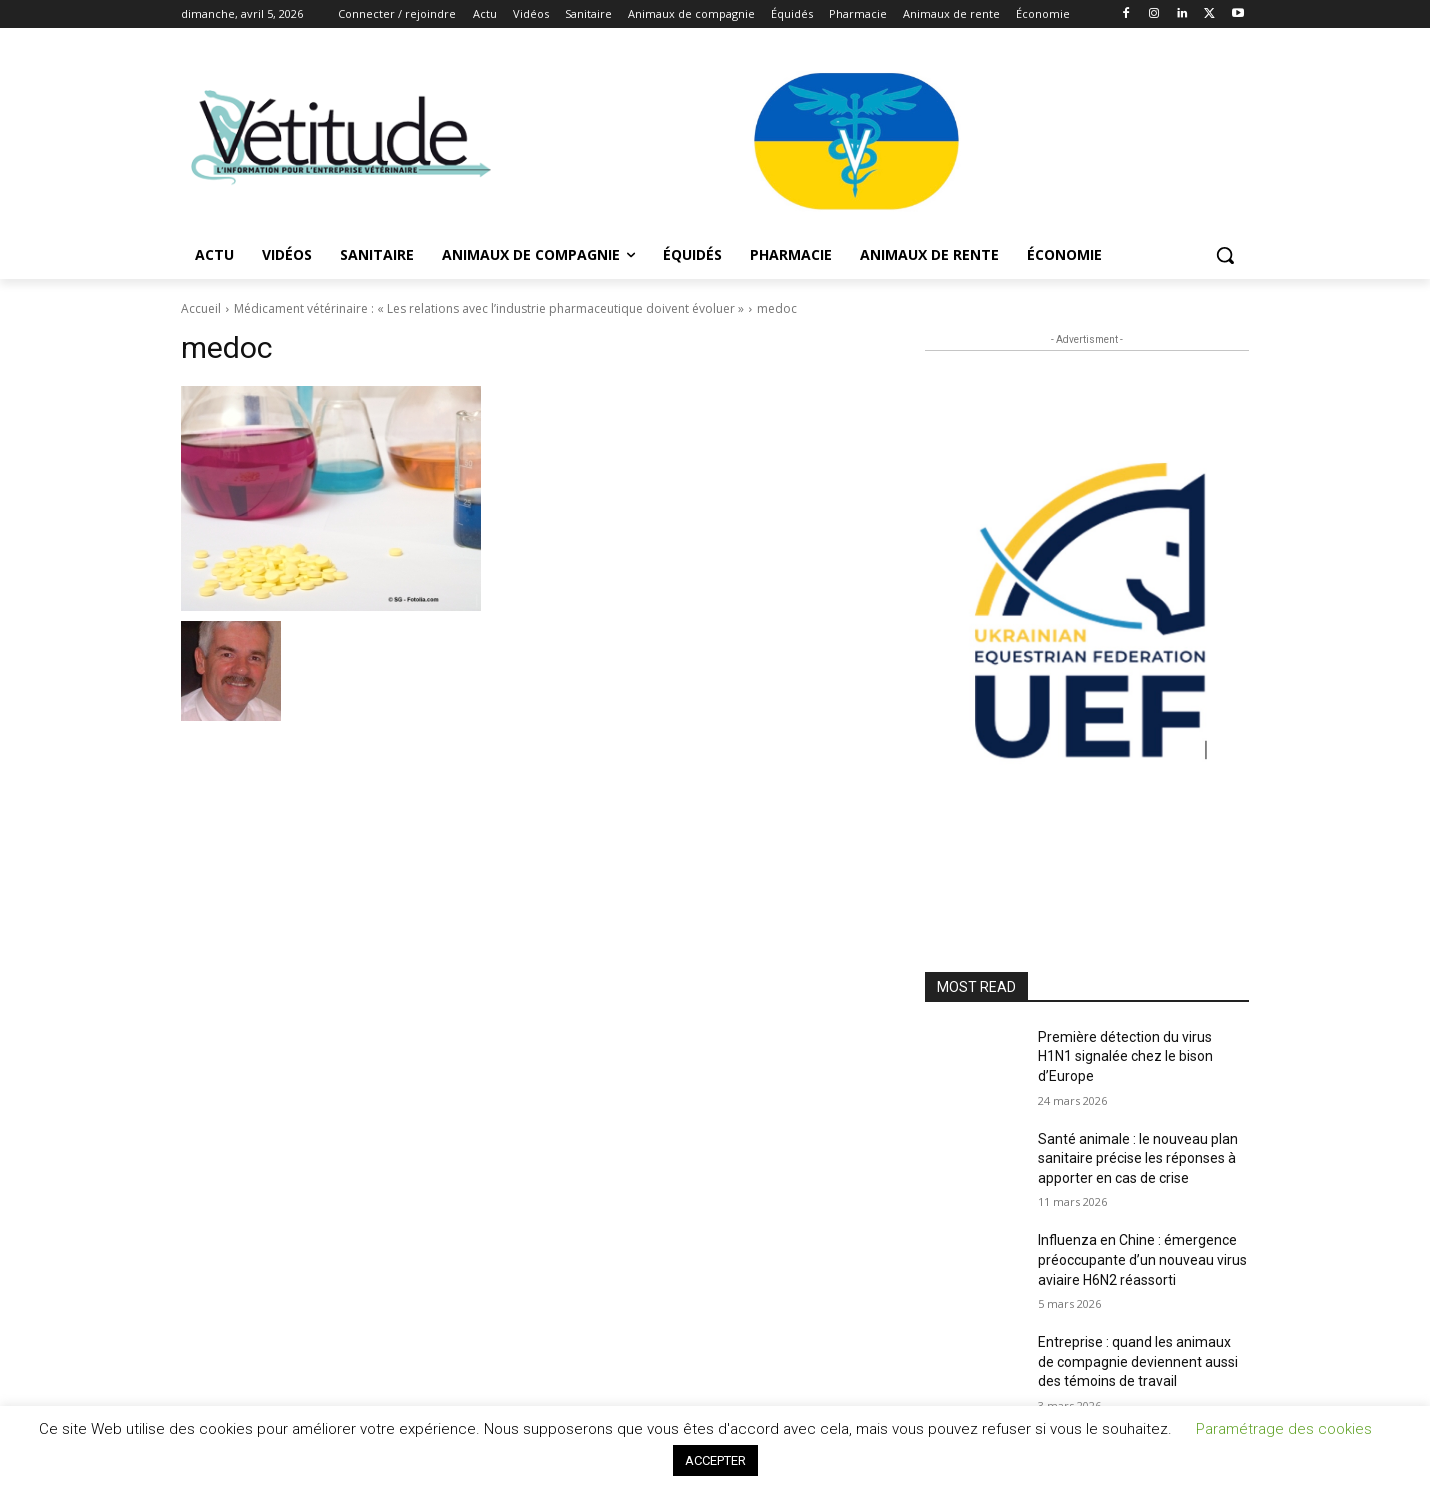 Image resolution: width=1430 pixels, height=1493 pixels. What do you see at coordinates (1125, 1056) in the screenshot?
I see `Première détection du virus H1N1 signalée chez le bison d’Europe` at bounding box center [1125, 1056].